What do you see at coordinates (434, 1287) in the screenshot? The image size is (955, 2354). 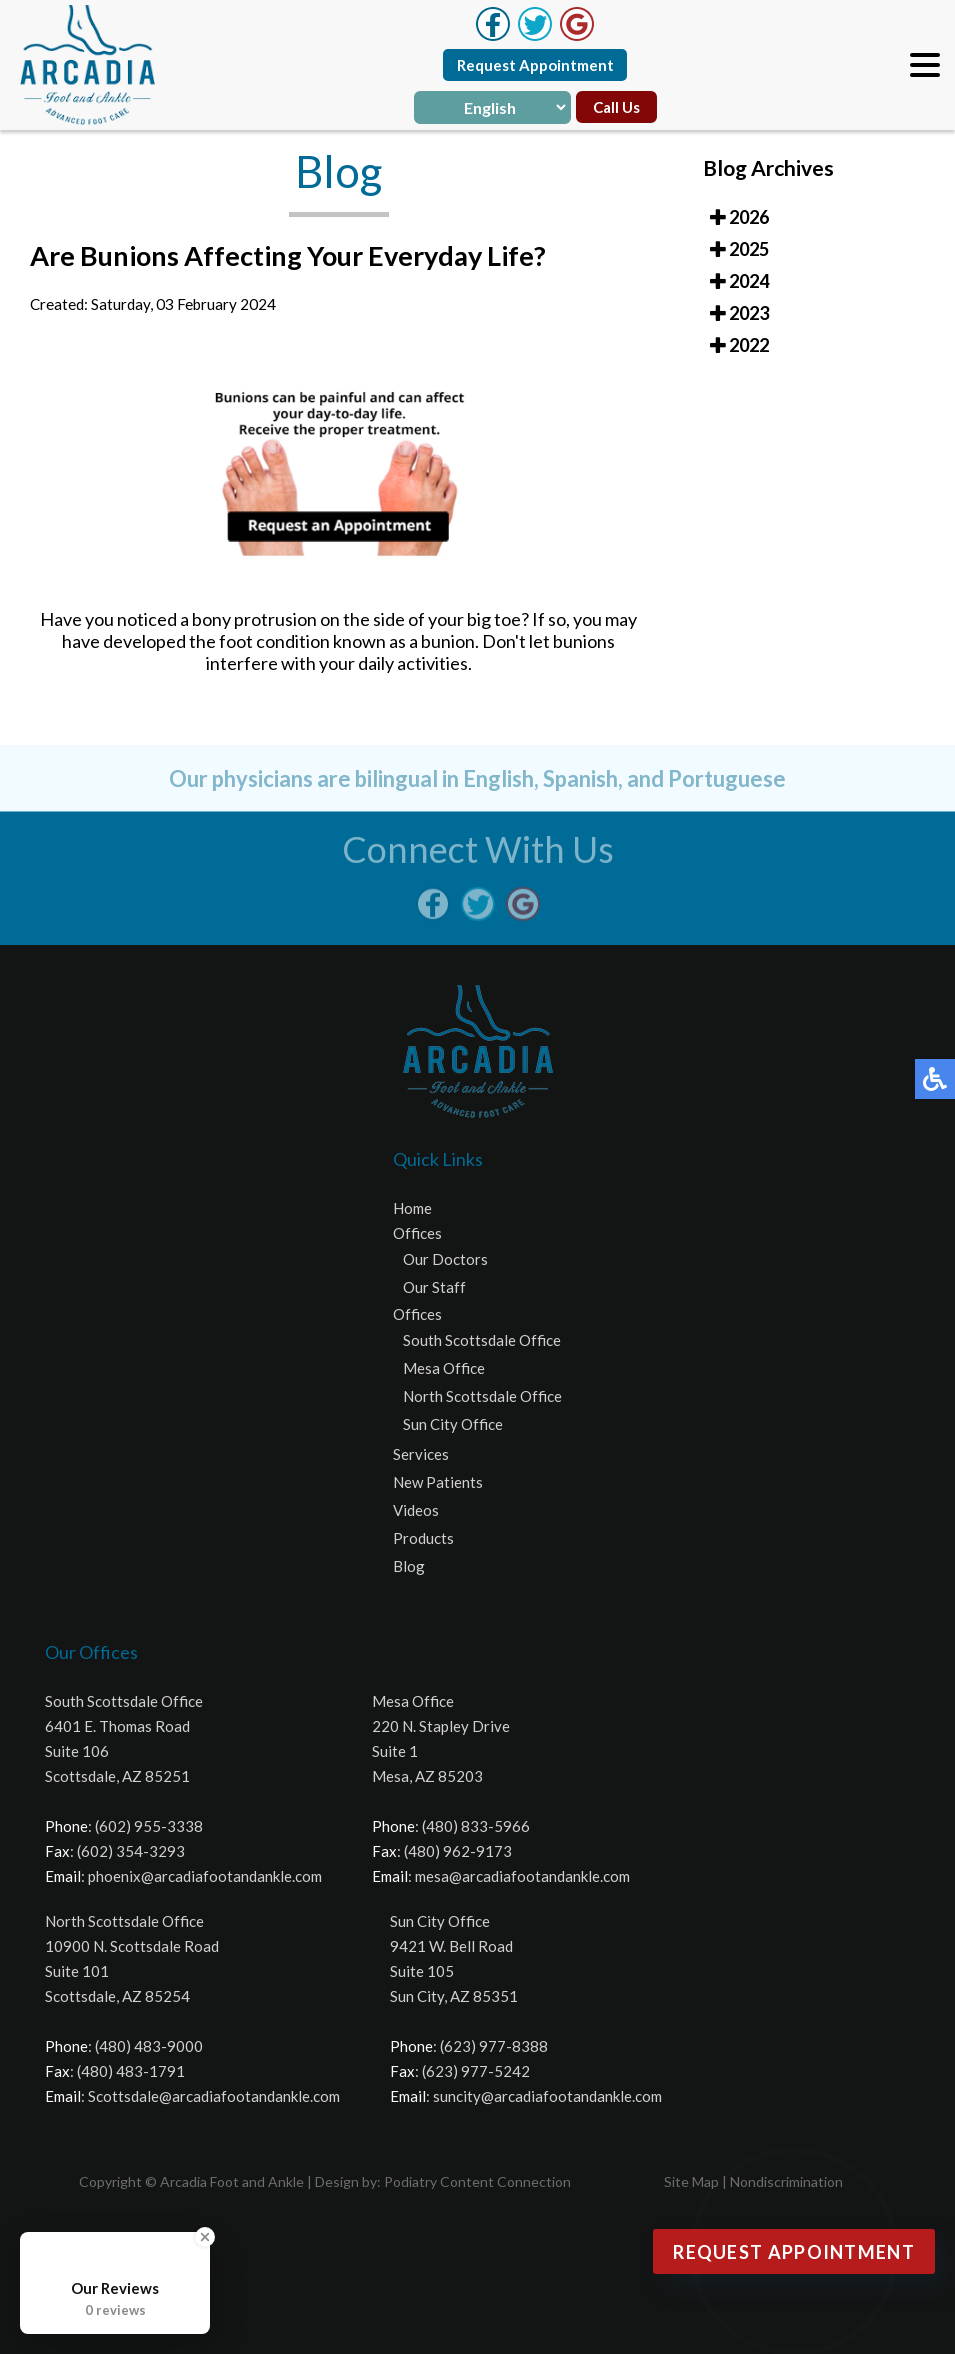 I see `Our Staff` at bounding box center [434, 1287].